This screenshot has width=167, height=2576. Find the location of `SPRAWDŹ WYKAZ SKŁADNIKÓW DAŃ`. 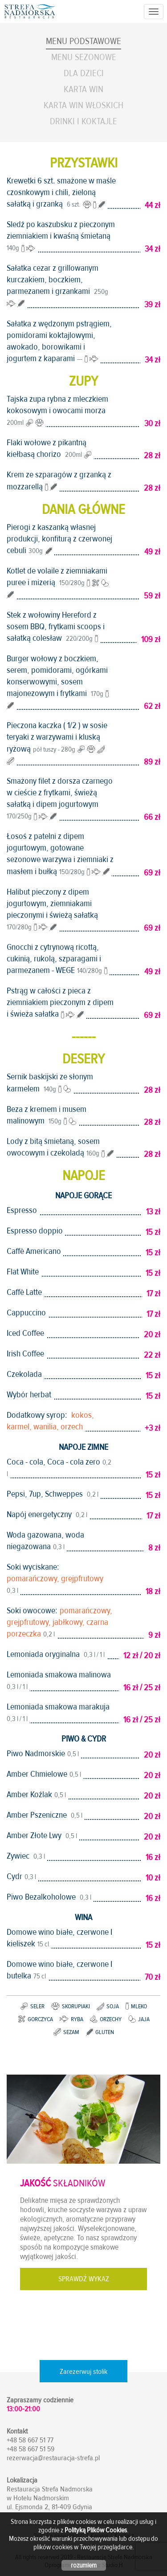

SPRAWDŹ WYKAZ SKŁADNIKÓW DAŃ is located at coordinates (83, 2282).